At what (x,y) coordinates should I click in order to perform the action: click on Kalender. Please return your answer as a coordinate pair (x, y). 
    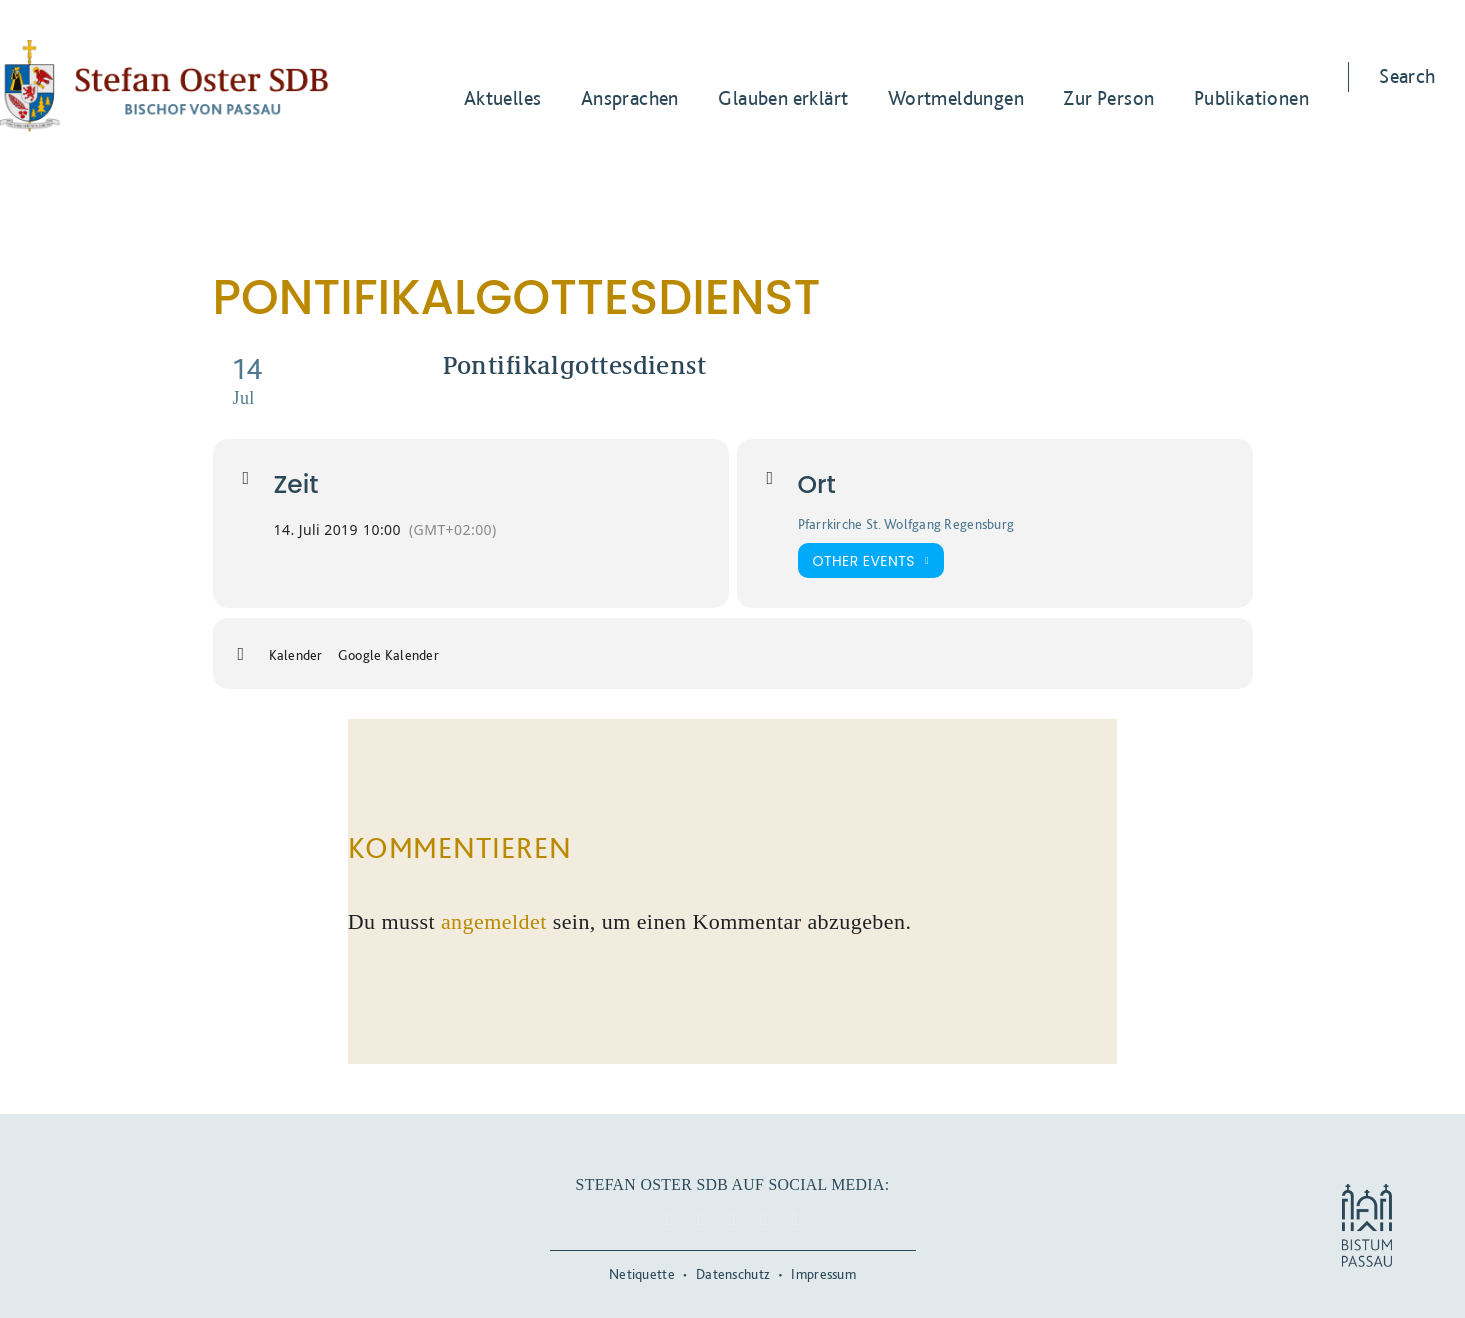
    Looking at the image, I should click on (296, 655).